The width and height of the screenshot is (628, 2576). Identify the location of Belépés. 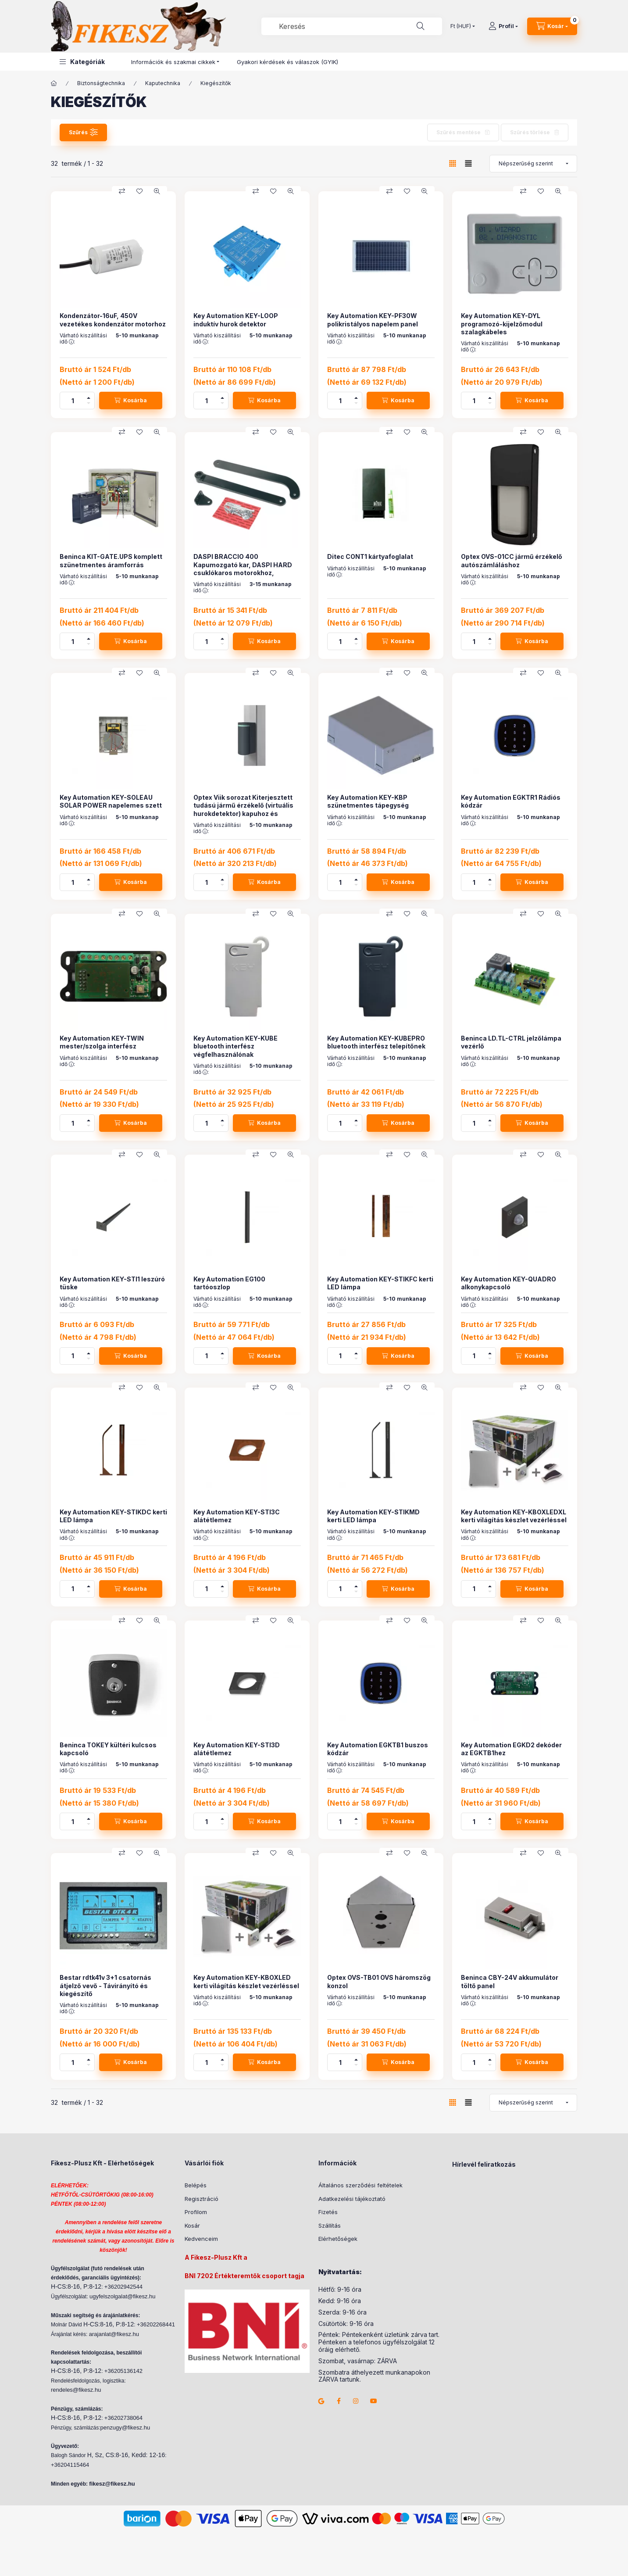
(196, 2185).